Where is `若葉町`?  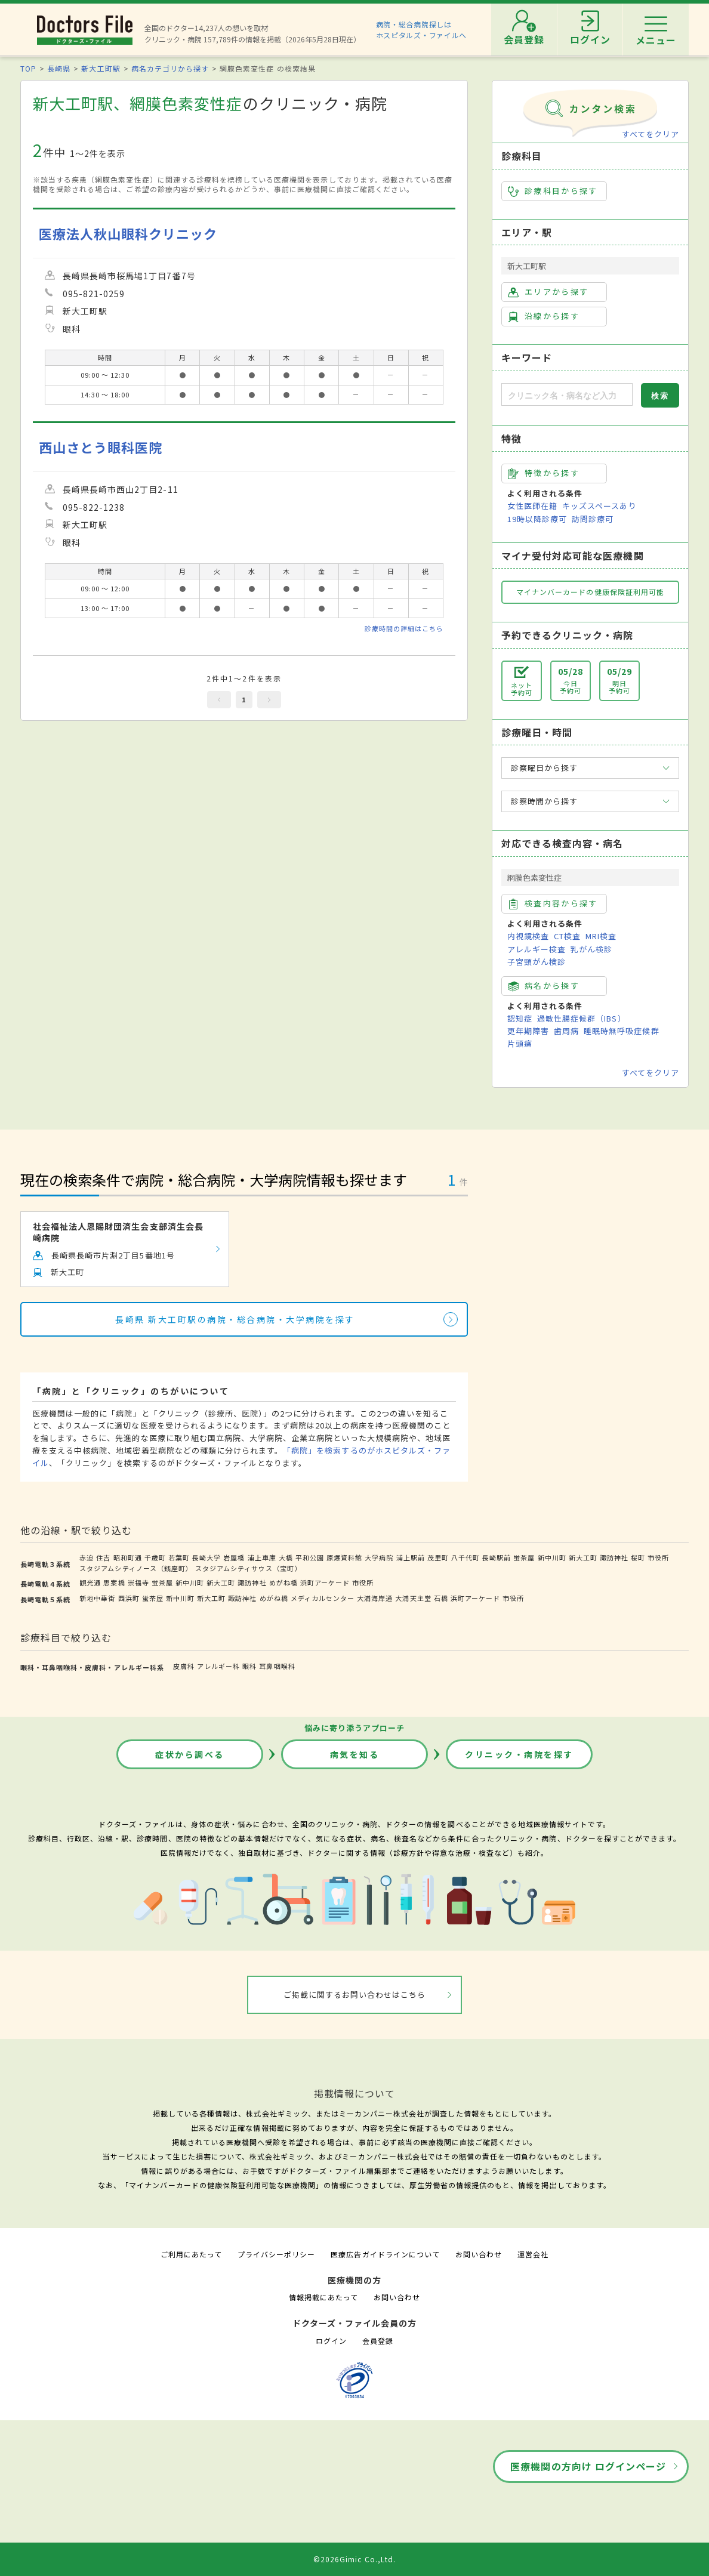 若葉町 is located at coordinates (179, 1557).